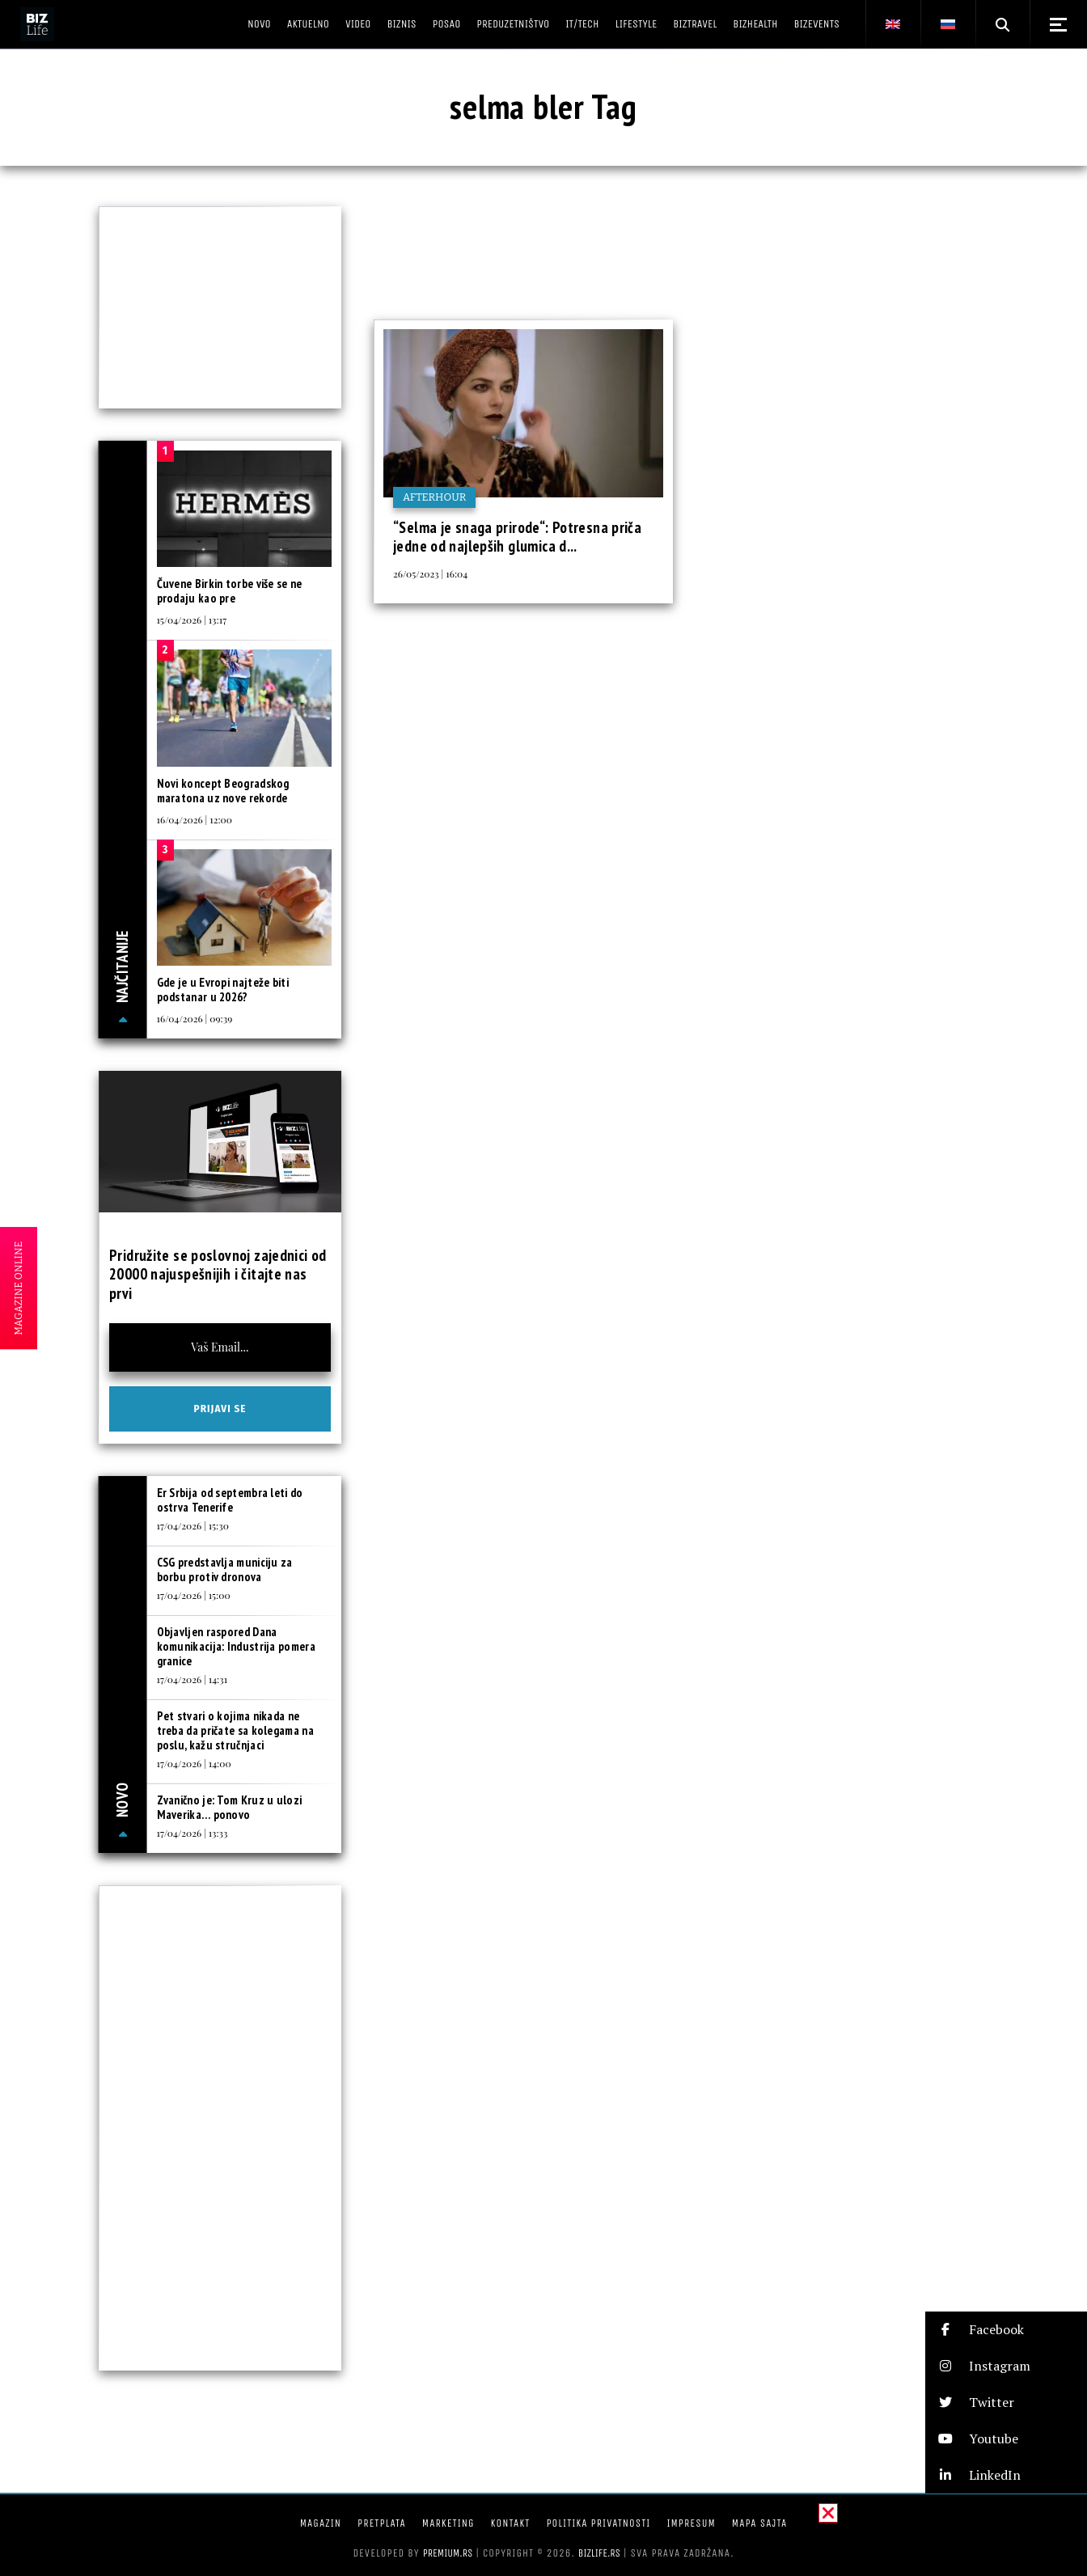  Describe the element at coordinates (193, 1525) in the screenshot. I see `17/04/2026 | 15:30` at that location.